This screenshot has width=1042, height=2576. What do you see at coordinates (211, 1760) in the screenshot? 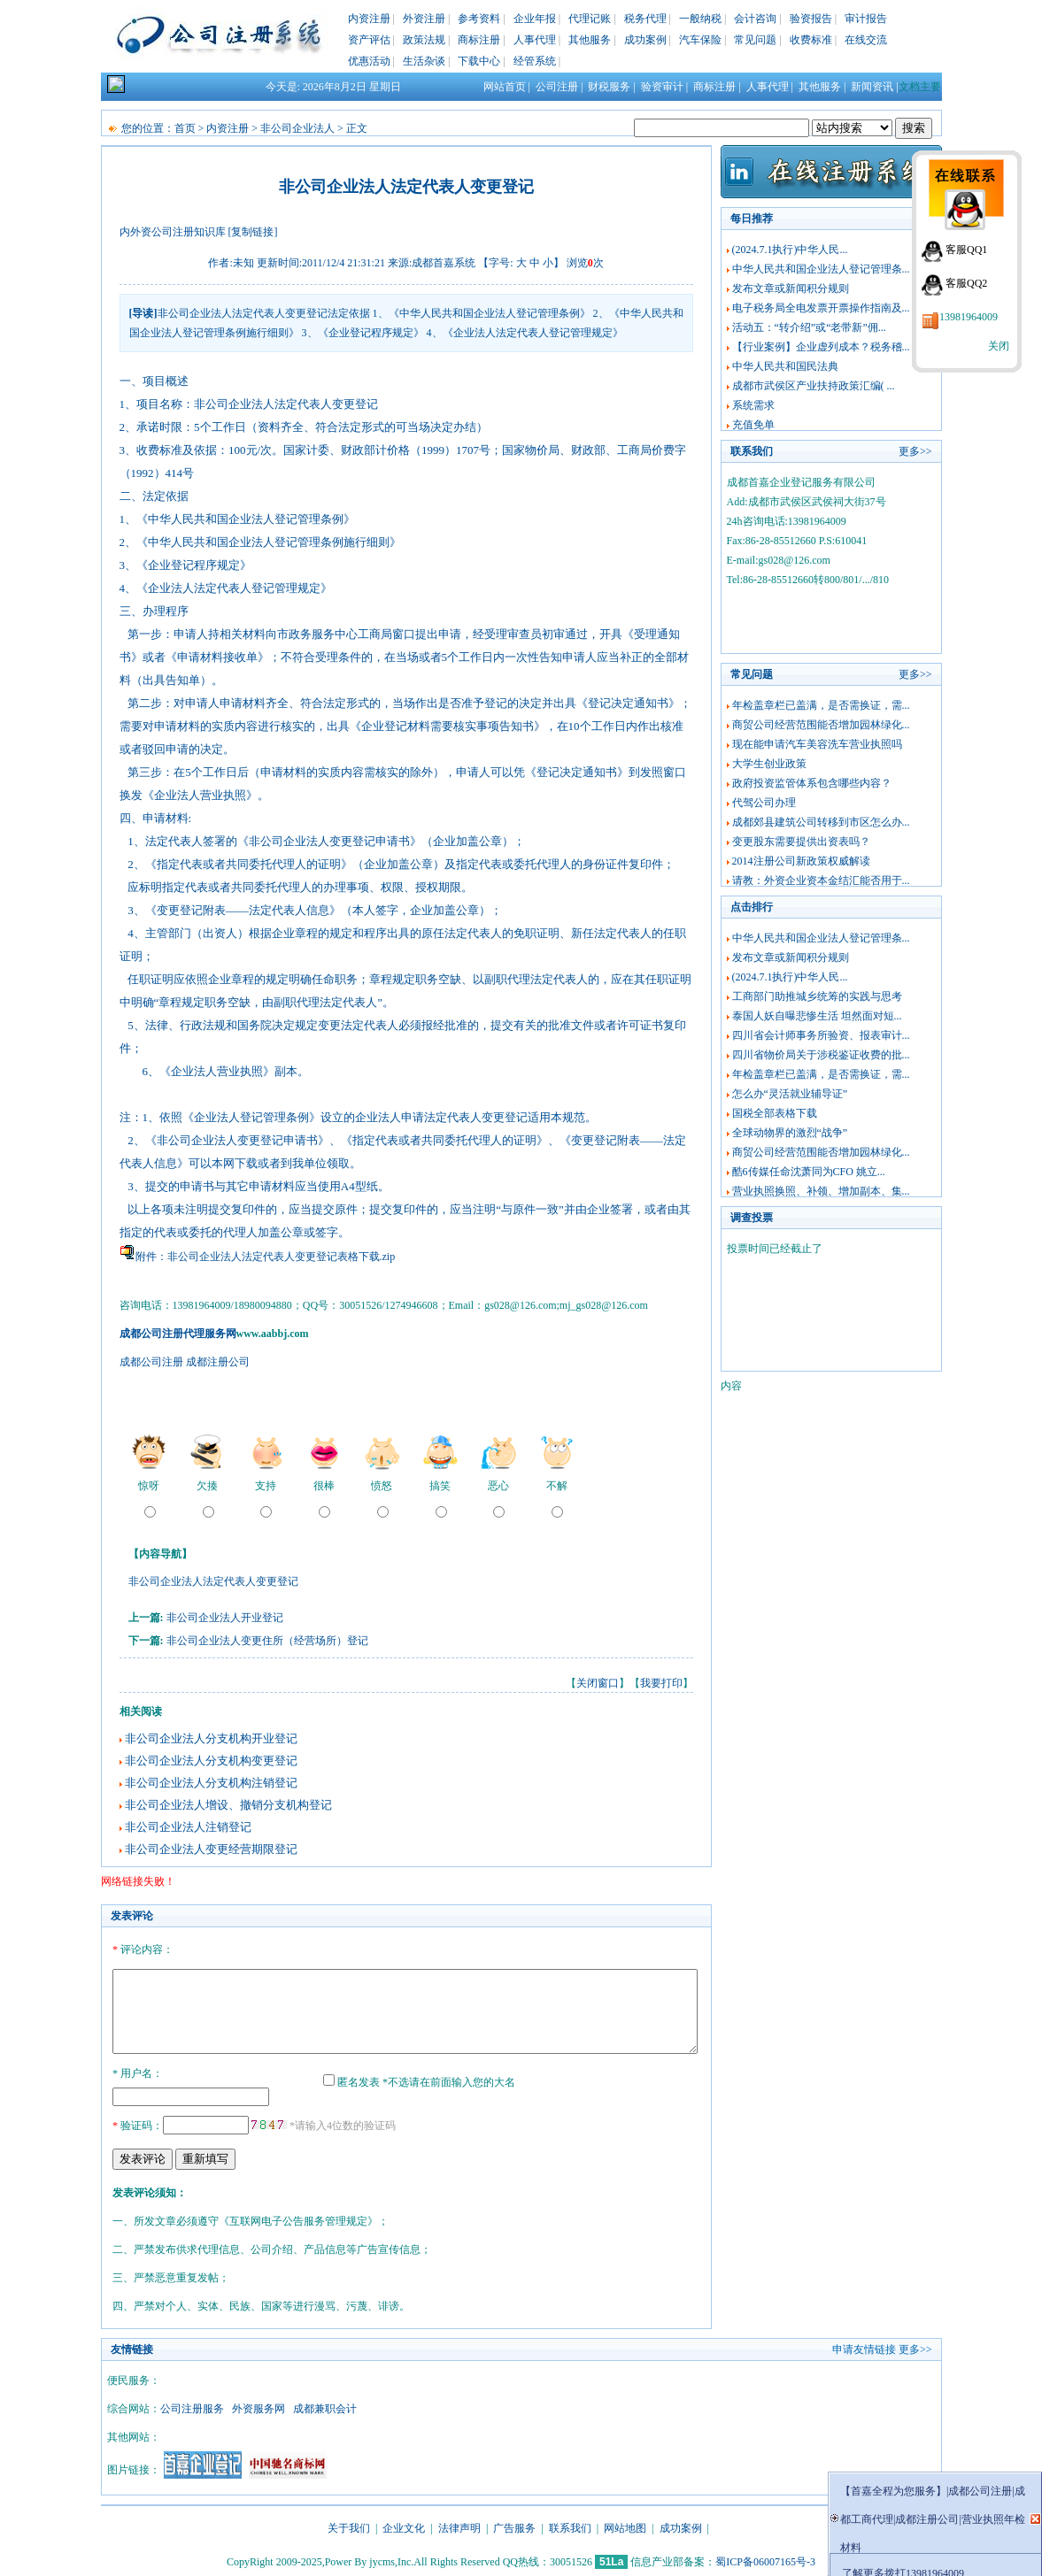
I see `非公司企业法人分支机构变更登记` at bounding box center [211, 1760].